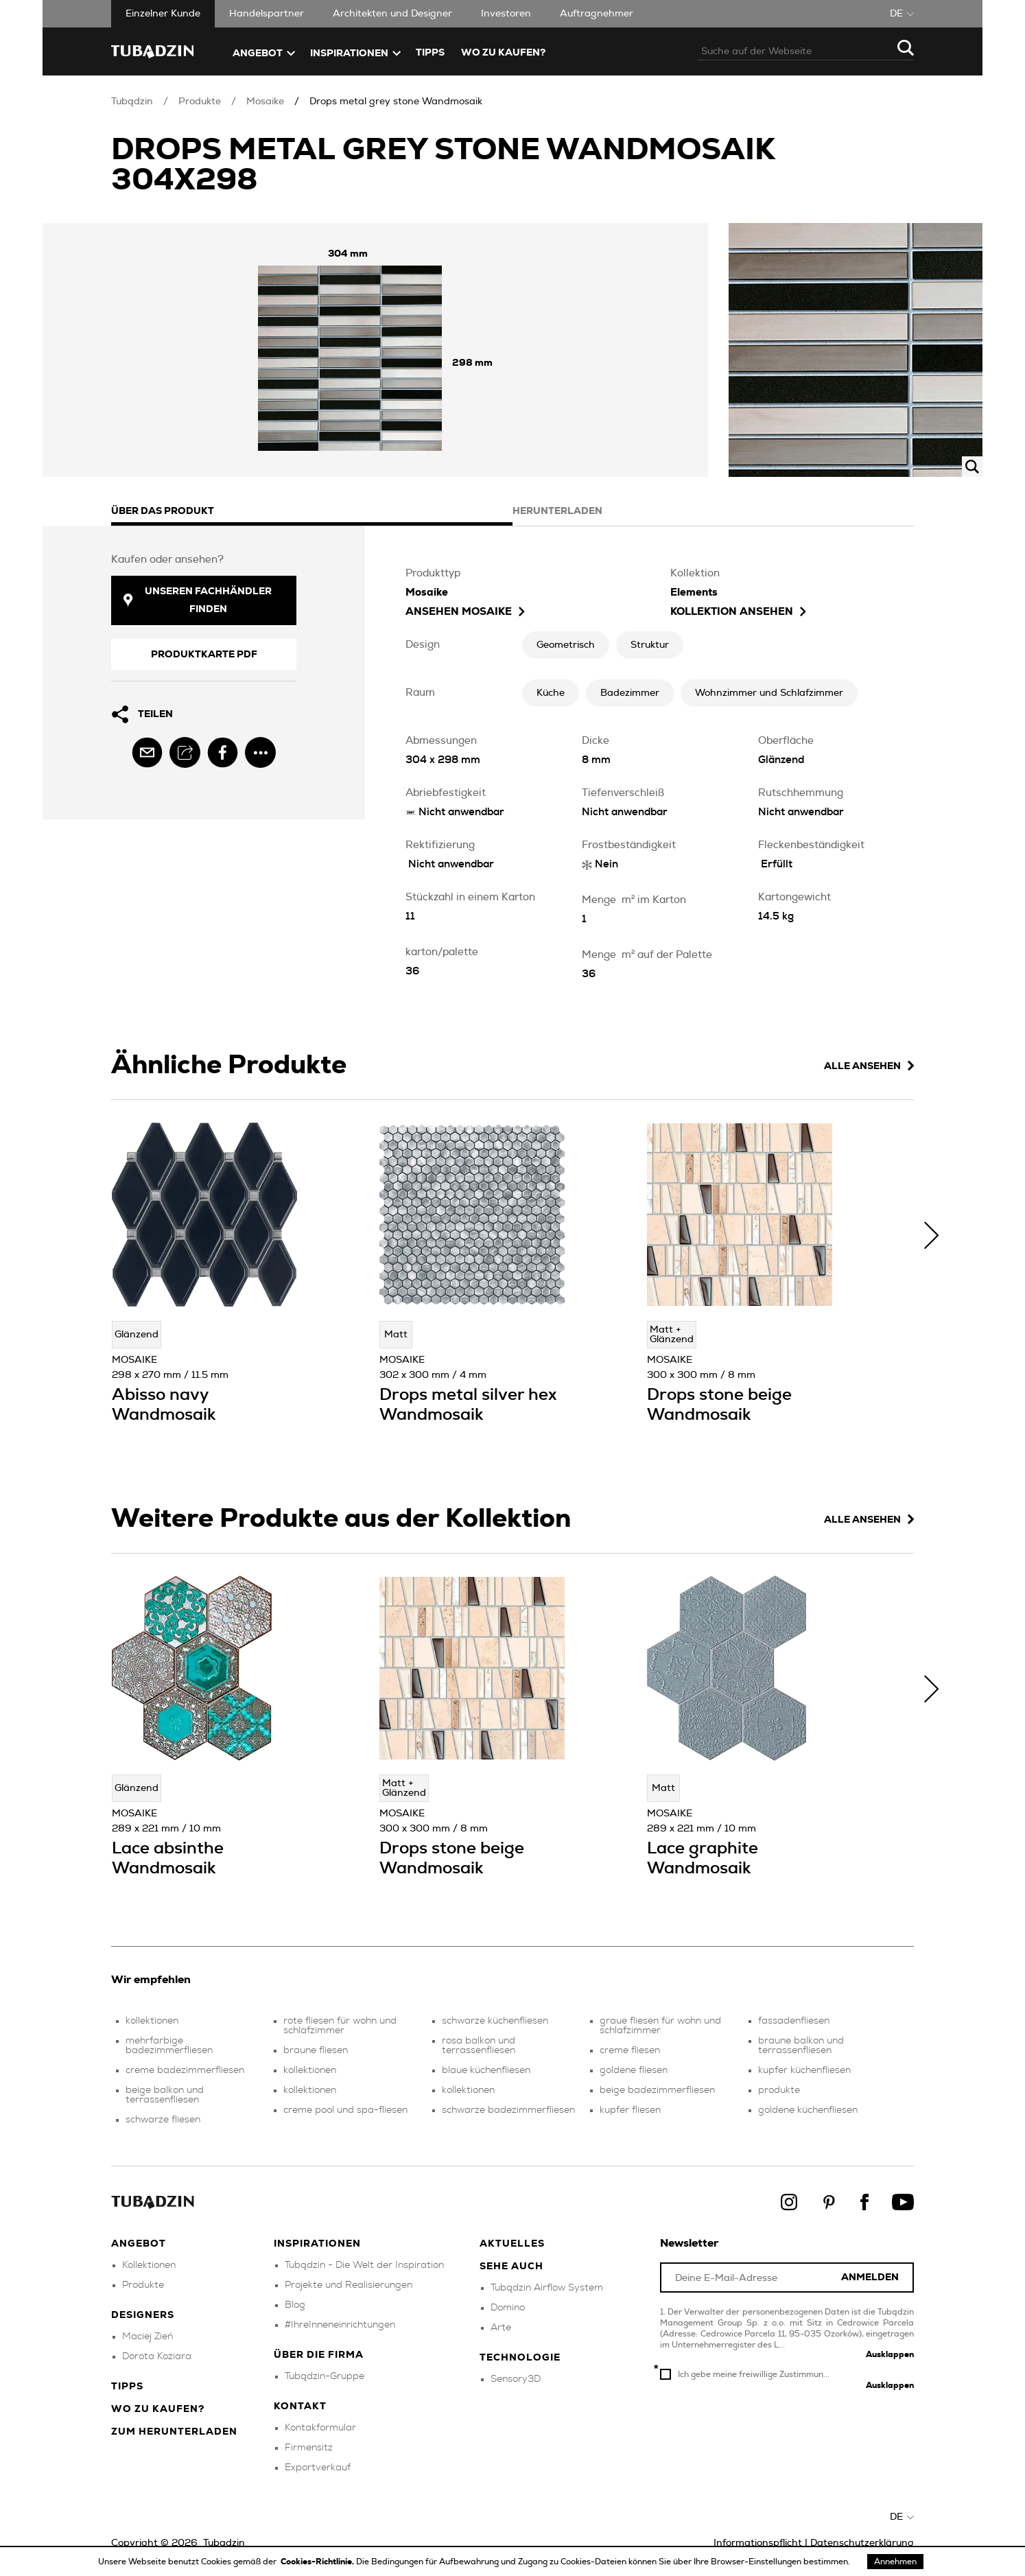 This screenshot has height=2576, width=1025. Describe the element at coordinates (147, 2336) in the screenshot. I see `Maciej Zień` at that location.